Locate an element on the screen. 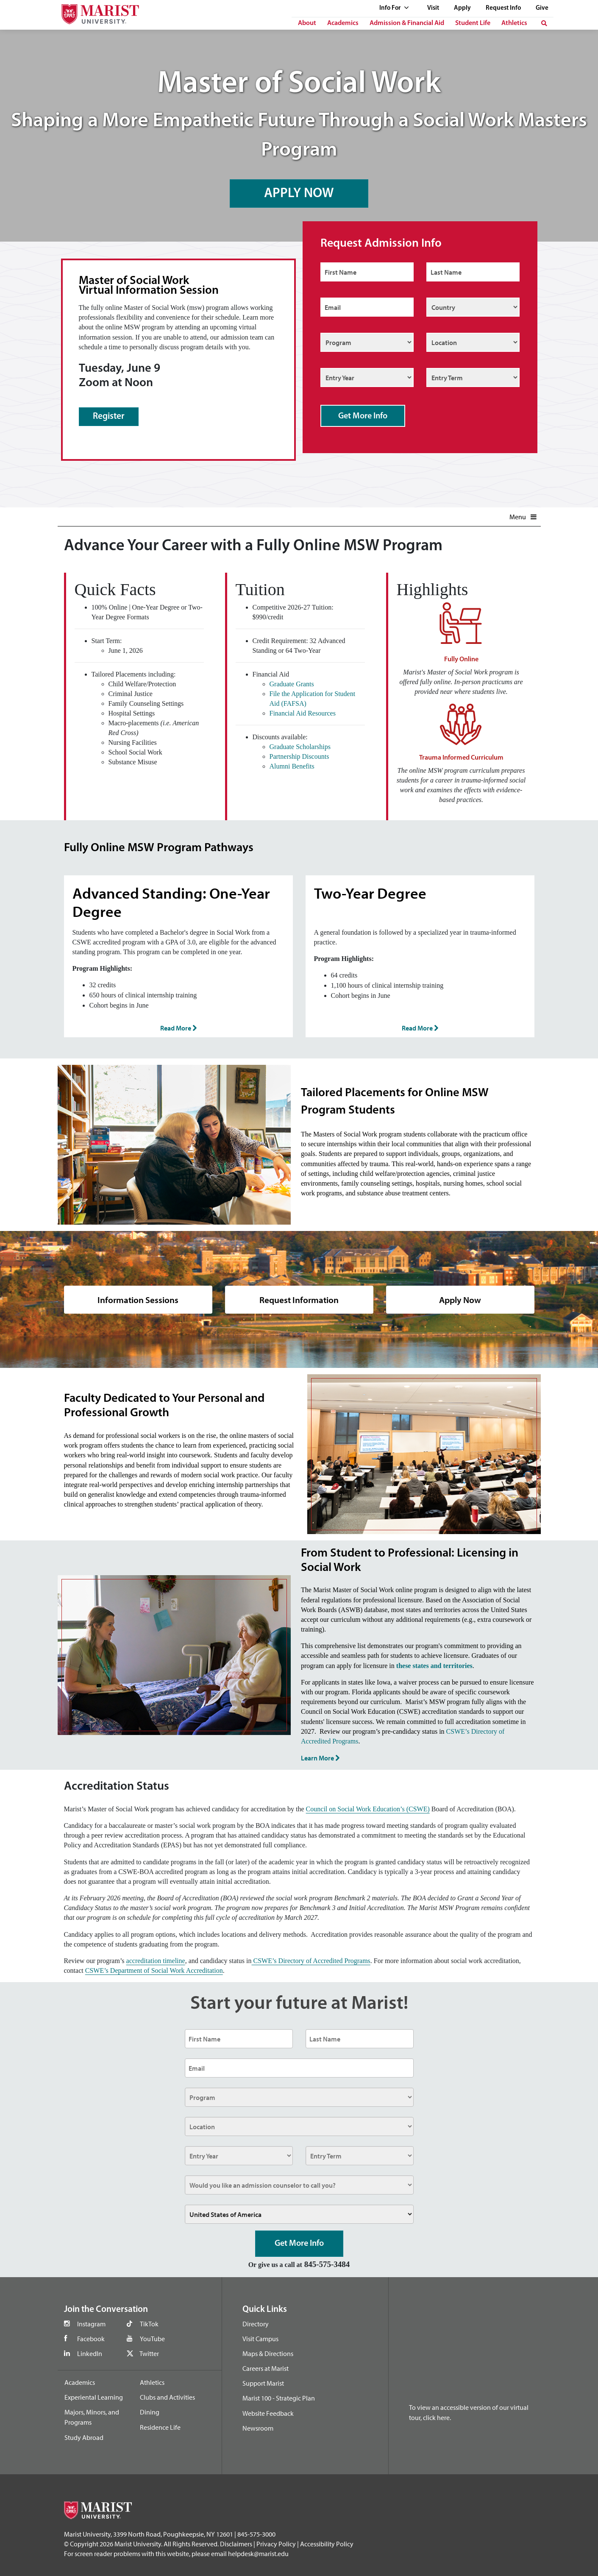 The image size is (598, 2576). Visit is located at coordinates (433, 8).